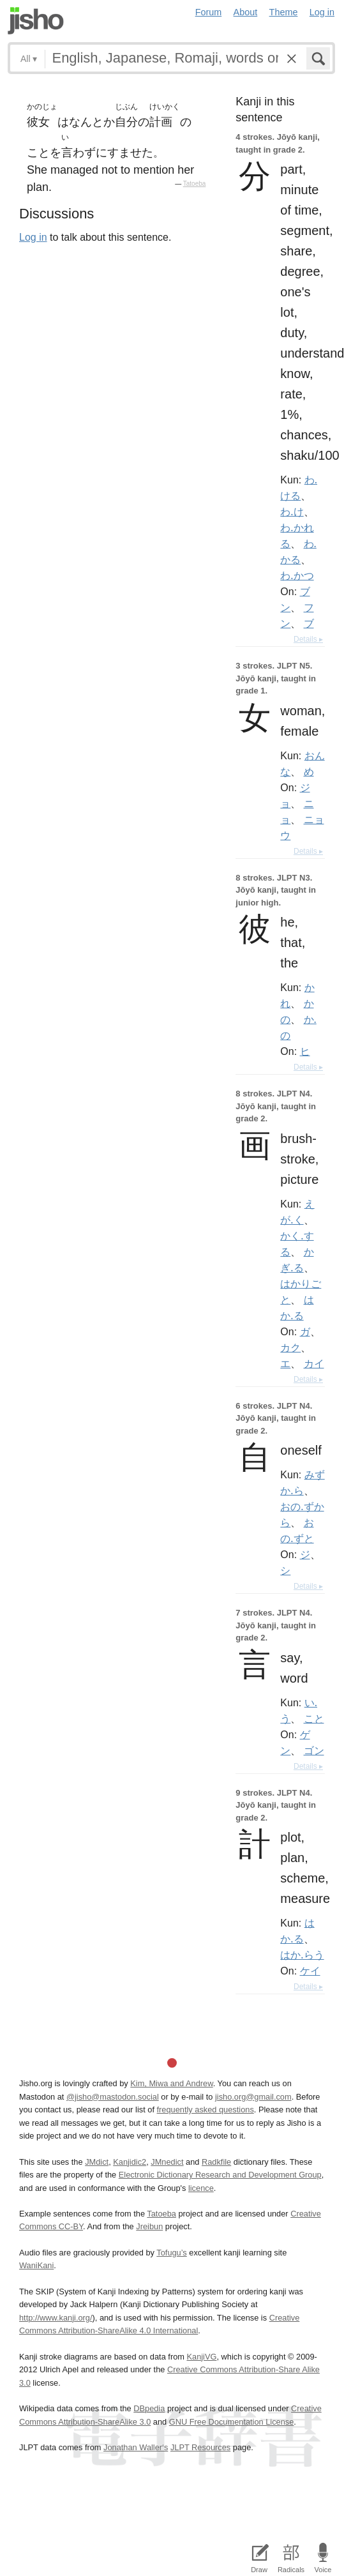  I want to click on Jisho, so click(36, 20).